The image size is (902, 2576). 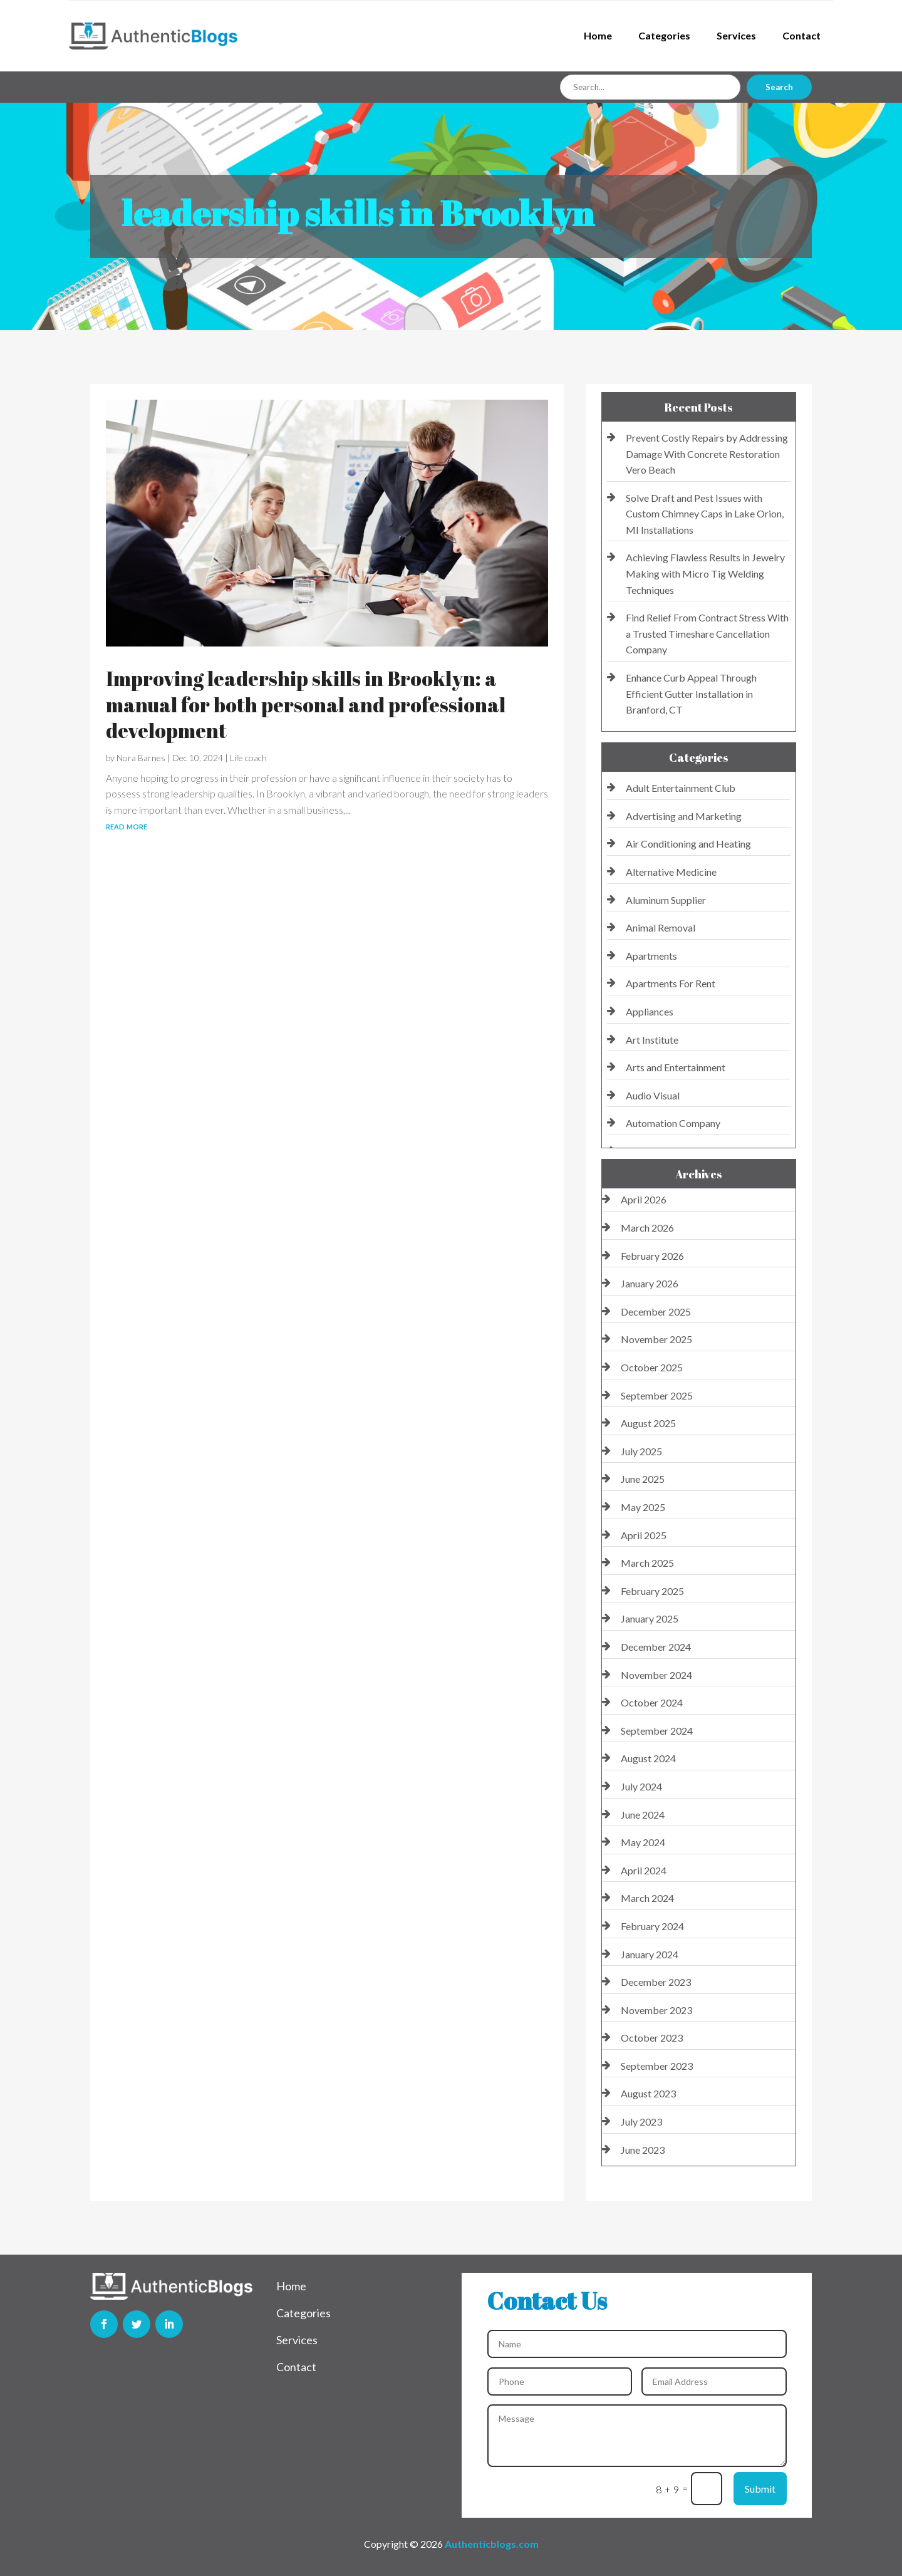 I want to click on Prevent Costly Repairs by Addressing Damage With Concrete Restoration Vero Beach, so click(x=707, y=453).